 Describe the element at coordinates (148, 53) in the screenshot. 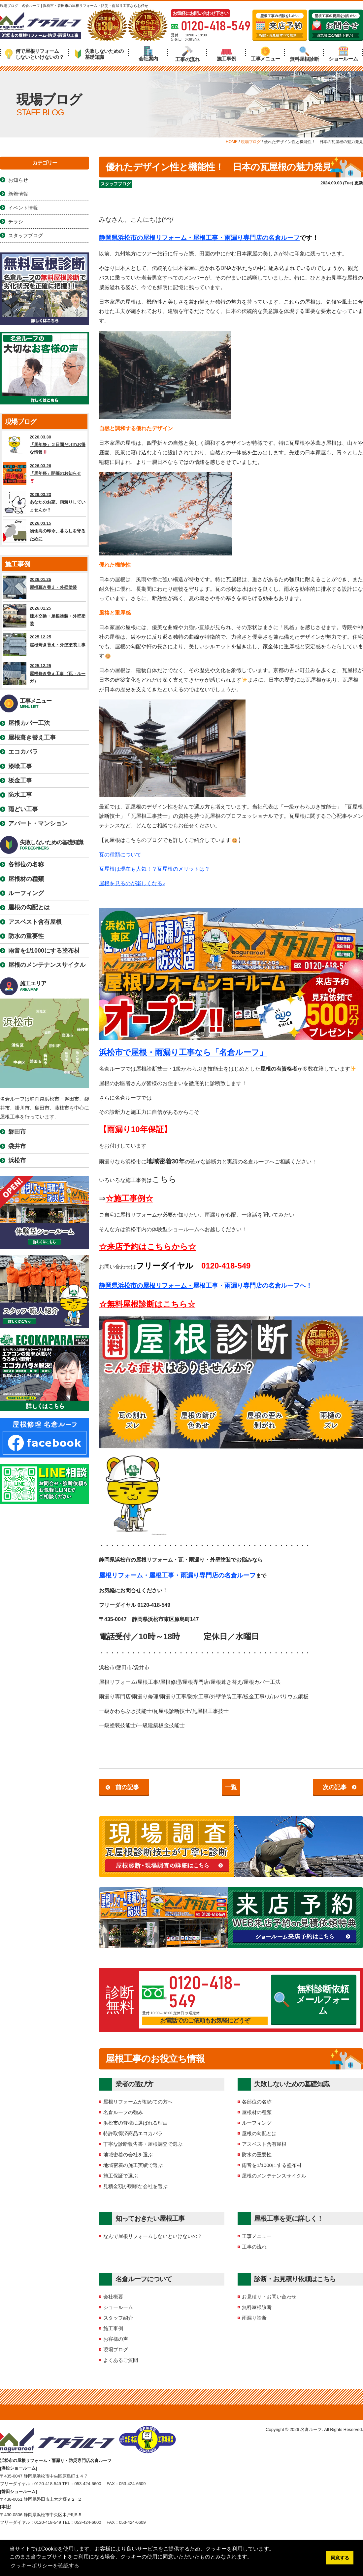

I see `会社案内` at that location.